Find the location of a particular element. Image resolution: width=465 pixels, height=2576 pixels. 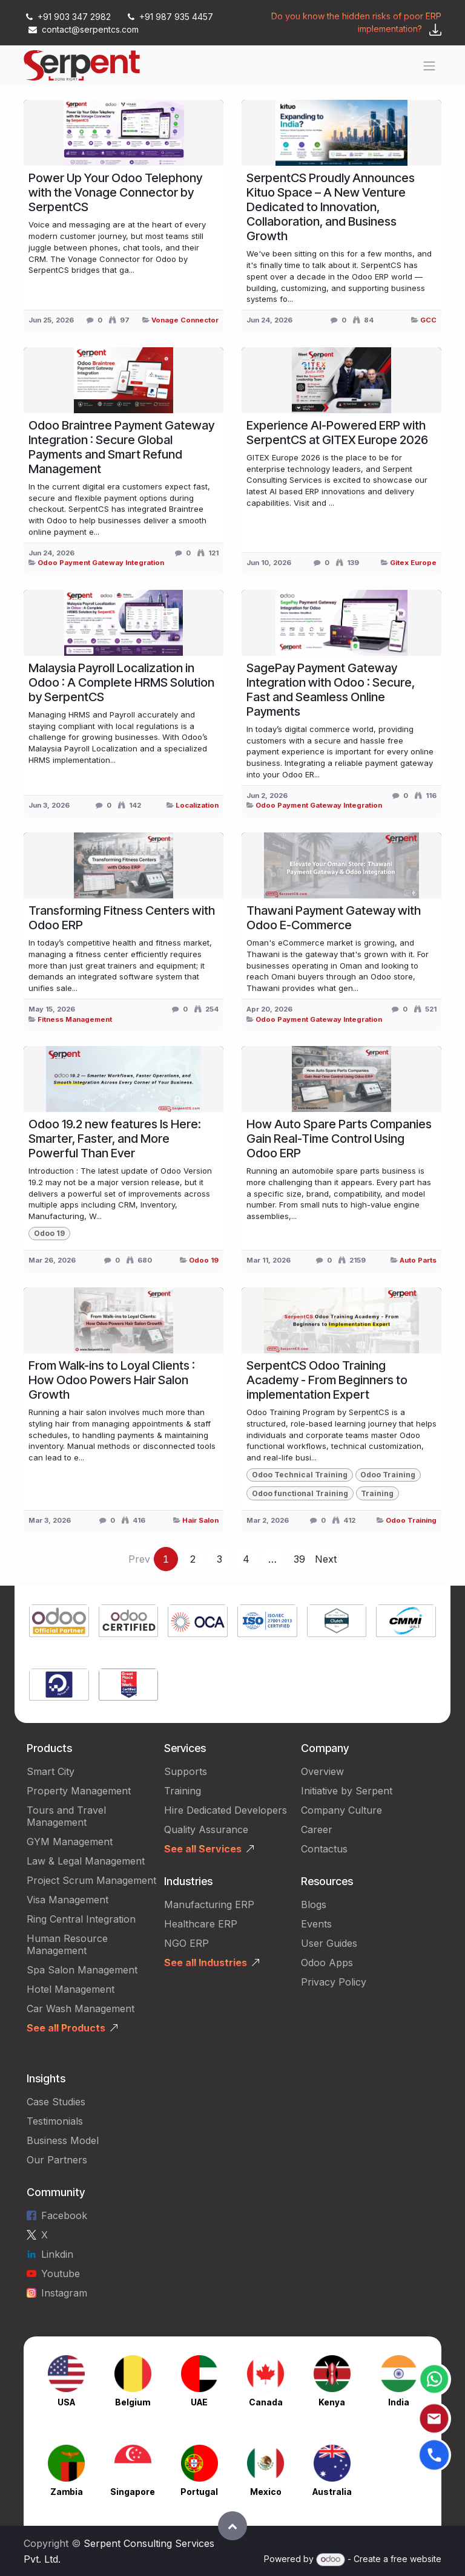

Business Model is located at coordinates (63, 2140).